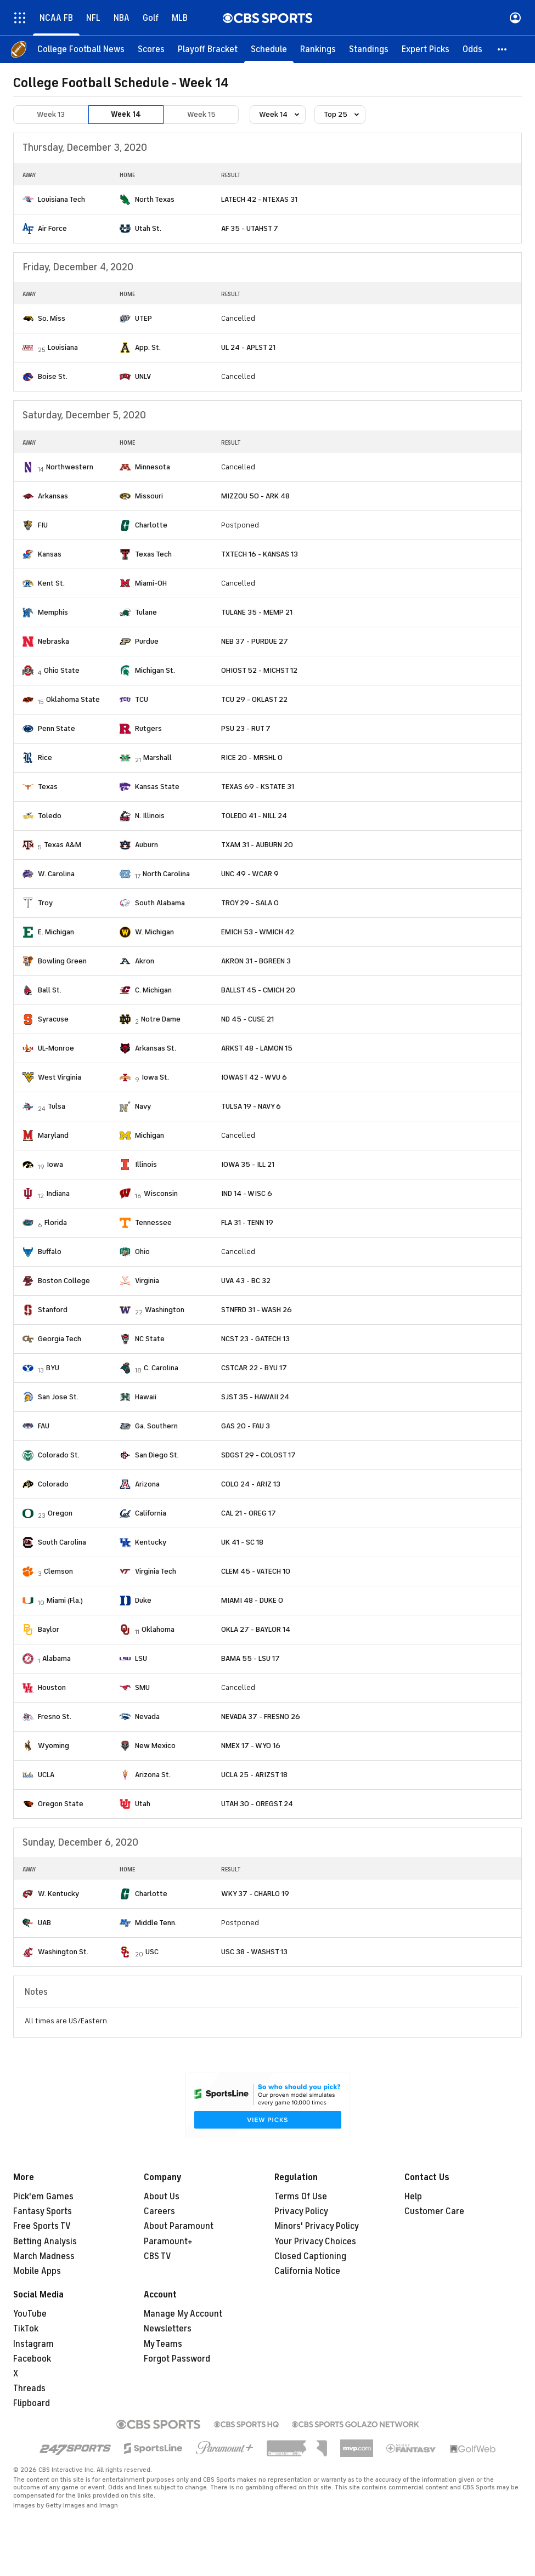 The image size is (535, 2576). I want to click on Oregon State, so click(60, 1803).